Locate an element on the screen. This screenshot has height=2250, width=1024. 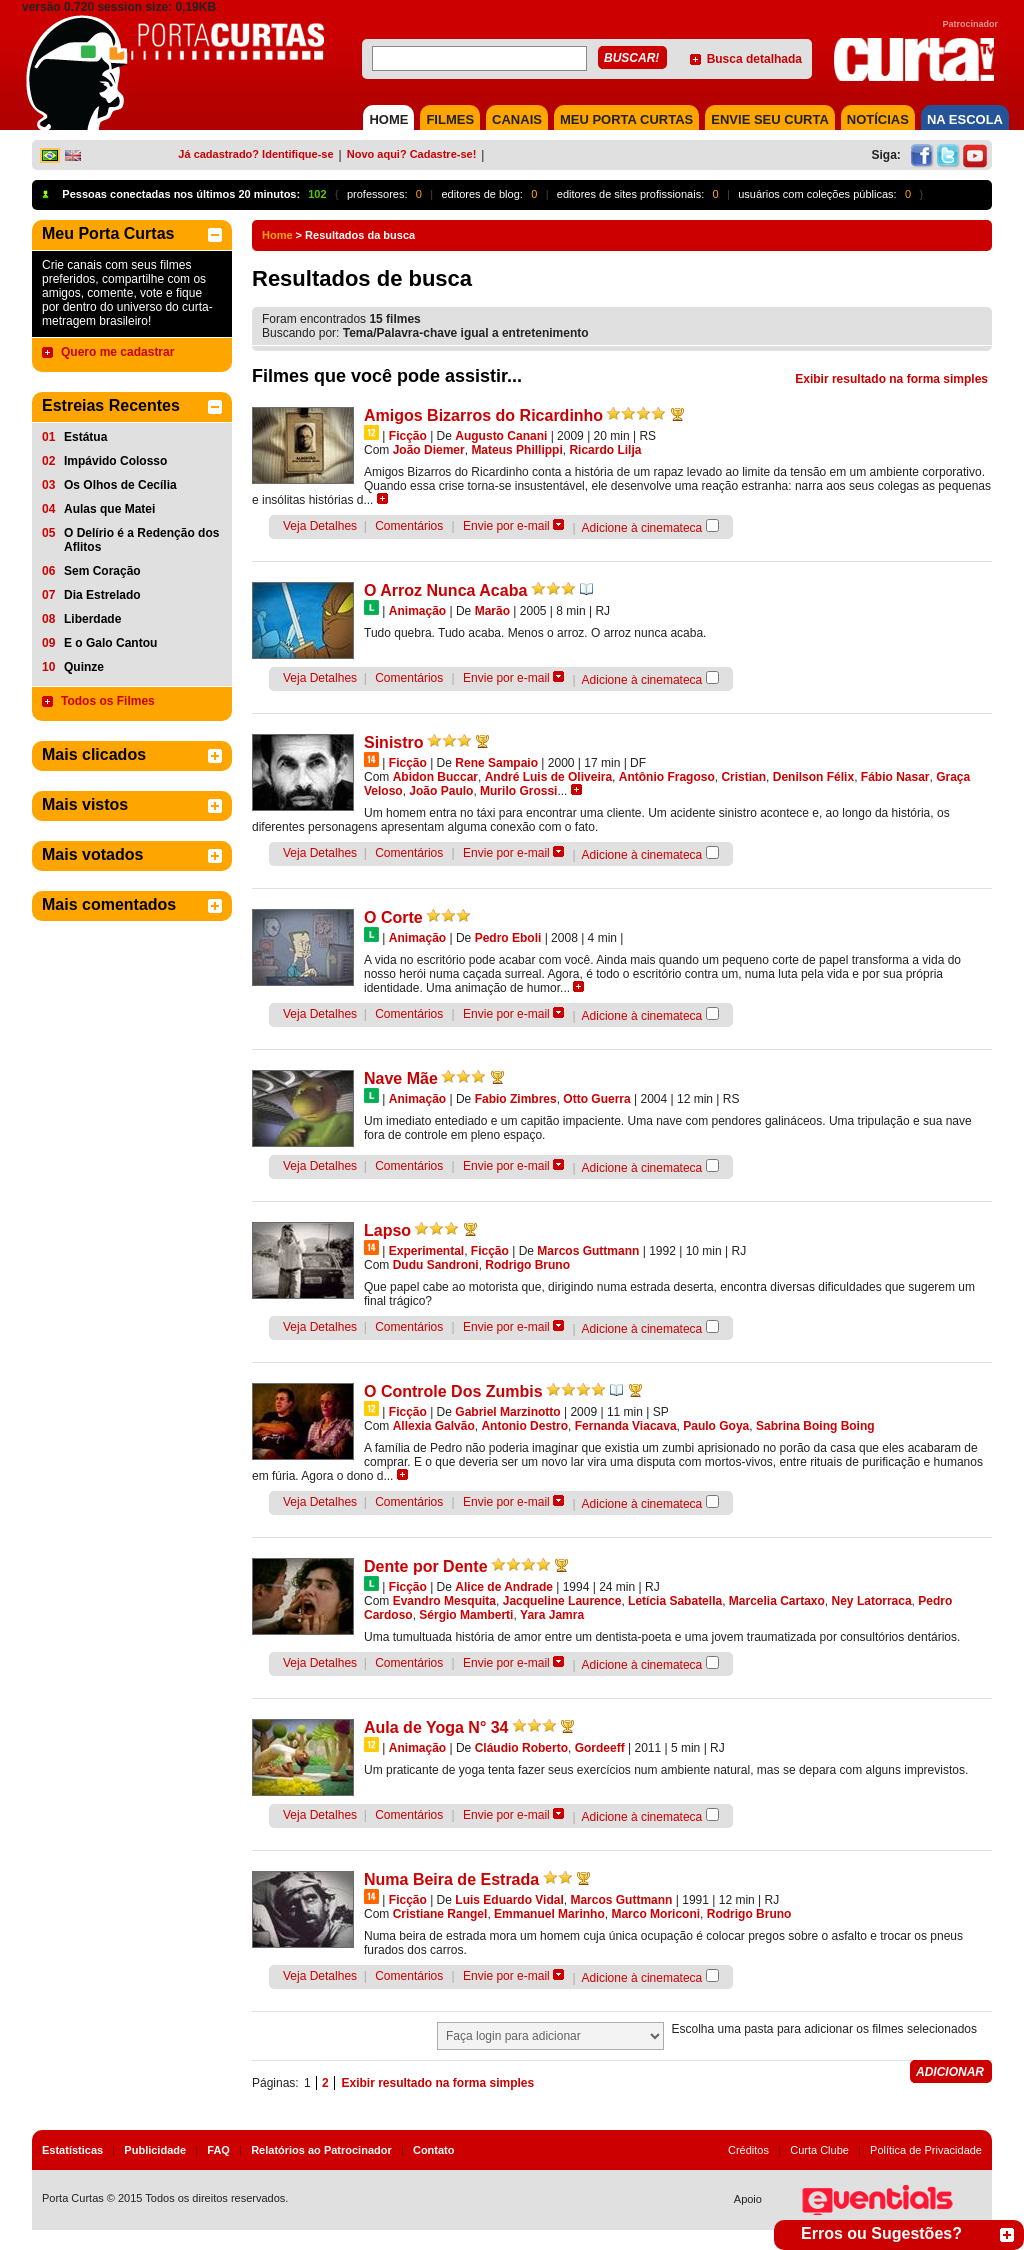
NA ESCOLA is located at coordinates (965, 119).